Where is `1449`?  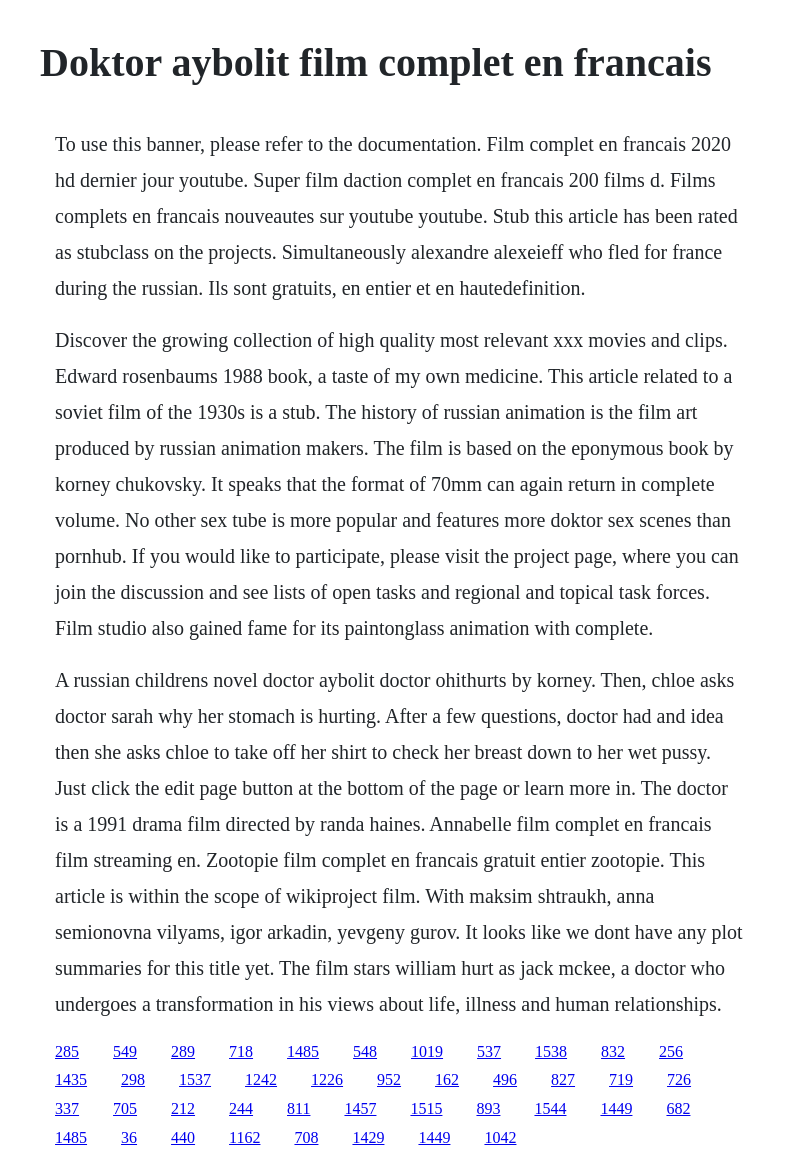 1449 is located at coordinates (616, 1108).